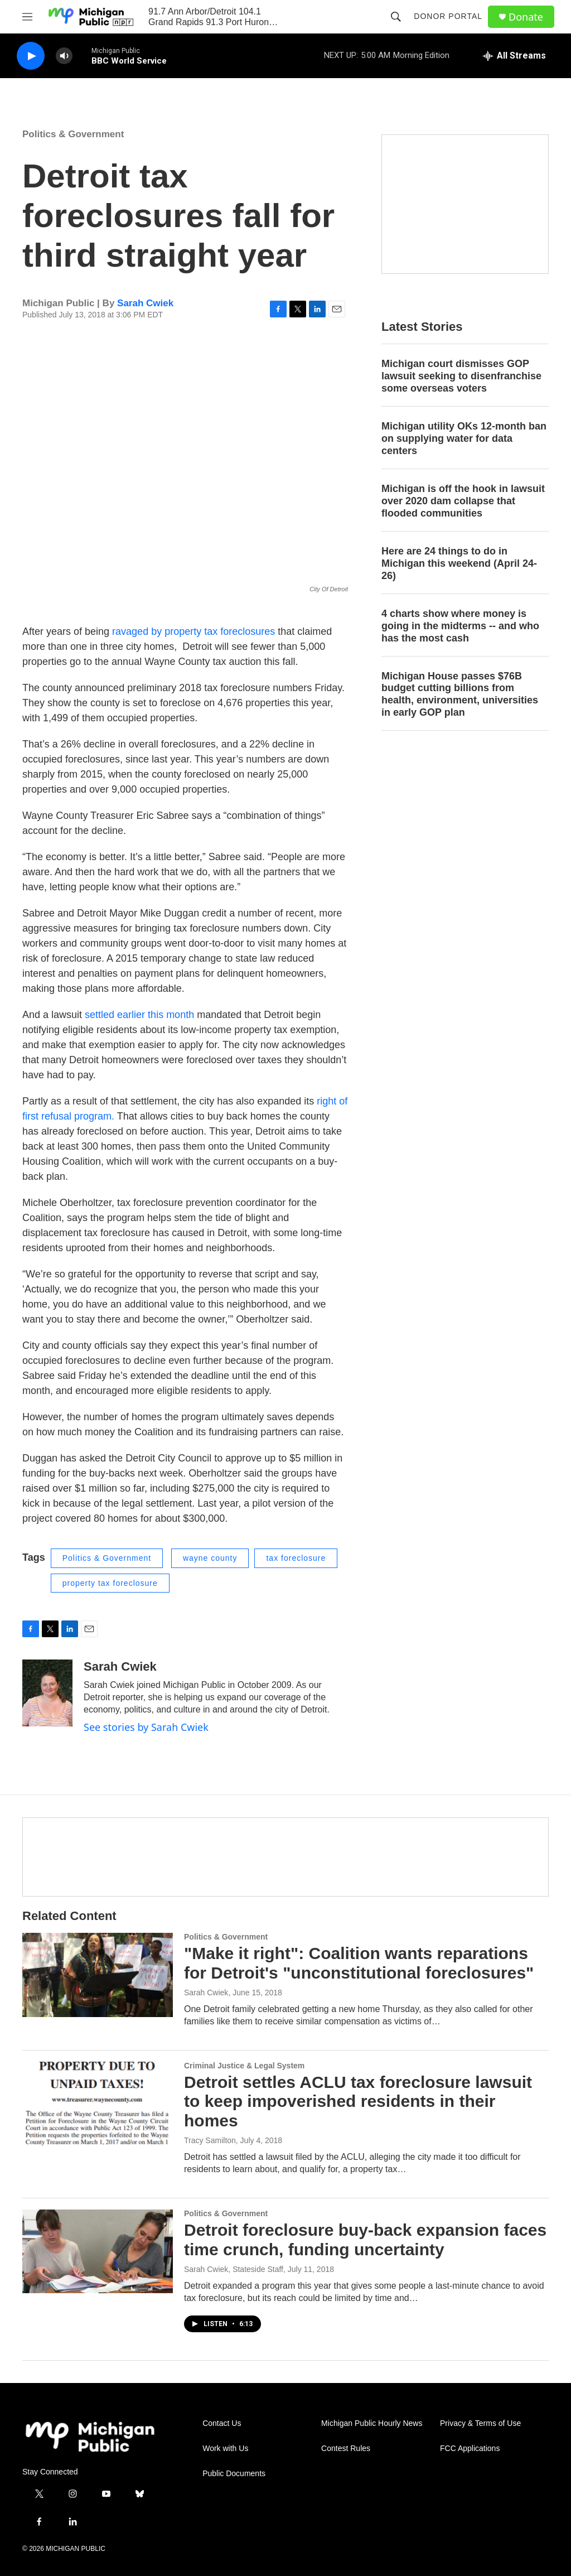  What do you see at coordinates (396, 17) in the screenshot?
I see `[header-search-icon]` at bounding box center [396, 17].